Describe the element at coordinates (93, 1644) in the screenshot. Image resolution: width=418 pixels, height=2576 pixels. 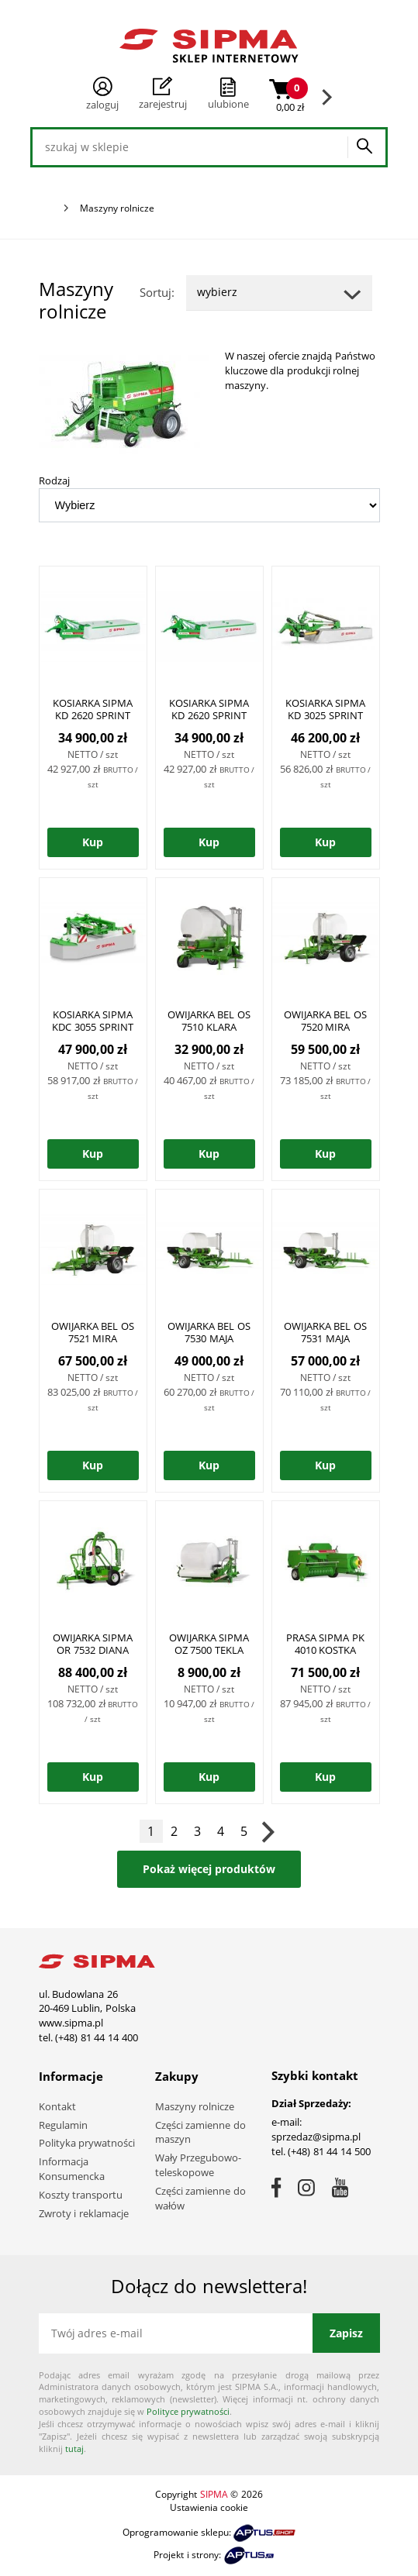
I see `OWIJARKA SIPMA OR 7532 DIANA` at that location.